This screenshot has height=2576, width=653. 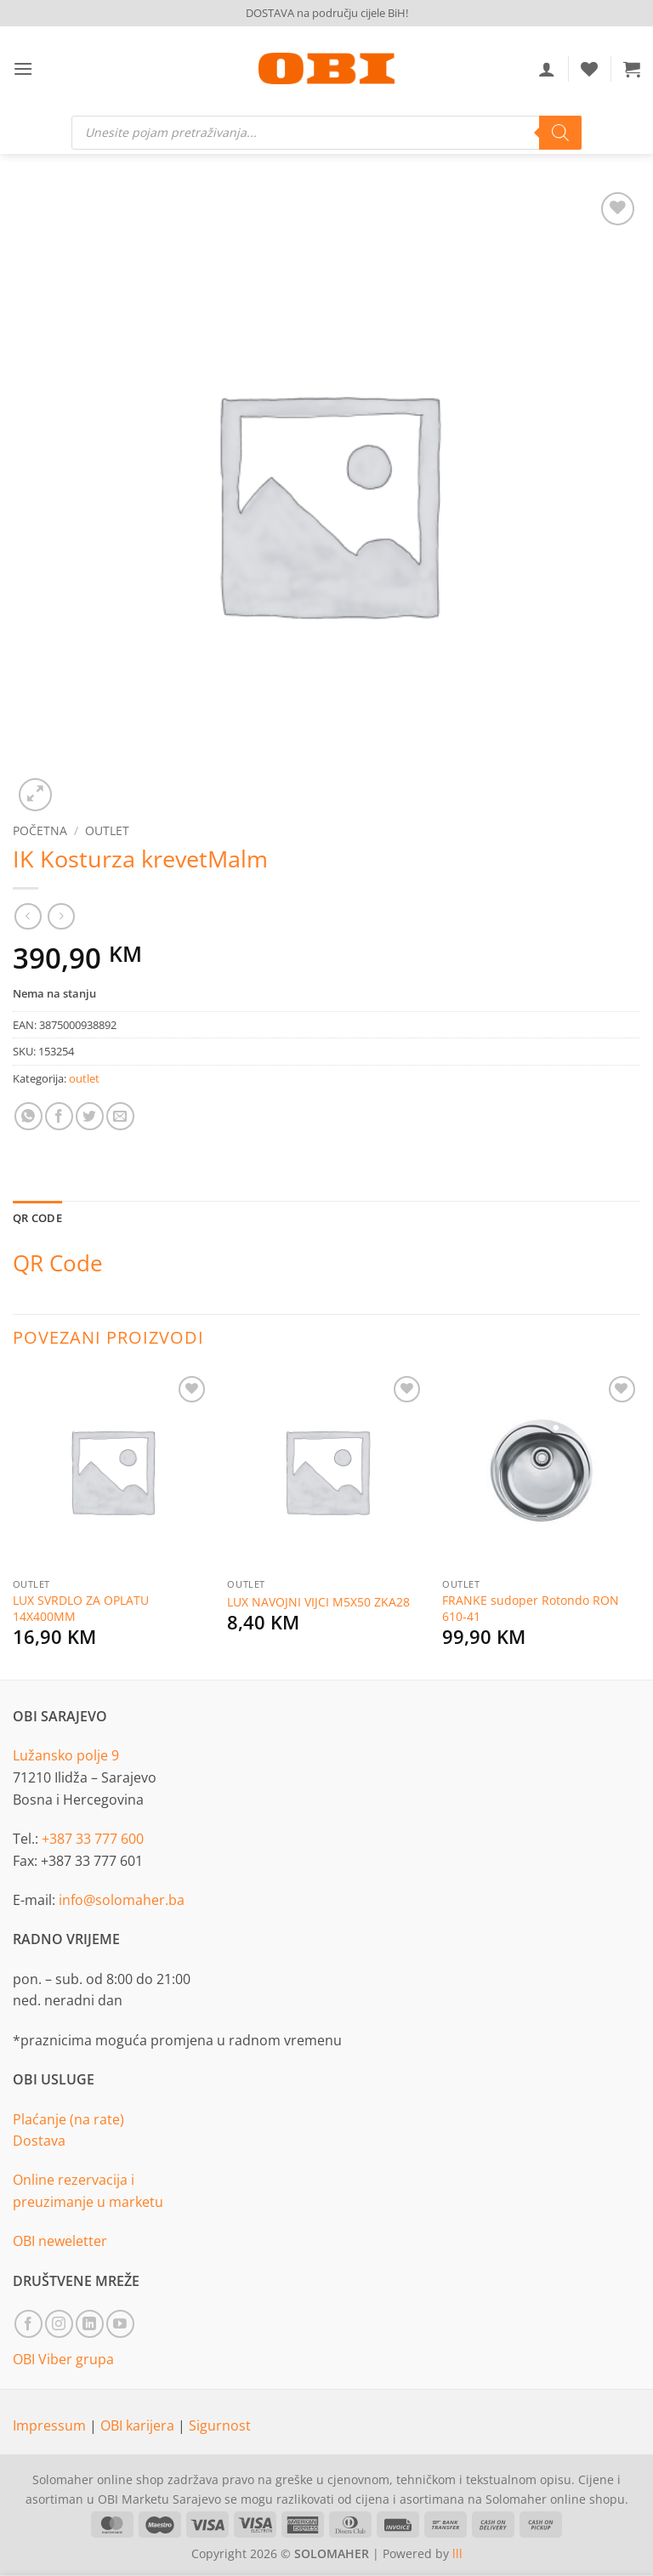 I want to click on lll, so click(x=457, y=2553).